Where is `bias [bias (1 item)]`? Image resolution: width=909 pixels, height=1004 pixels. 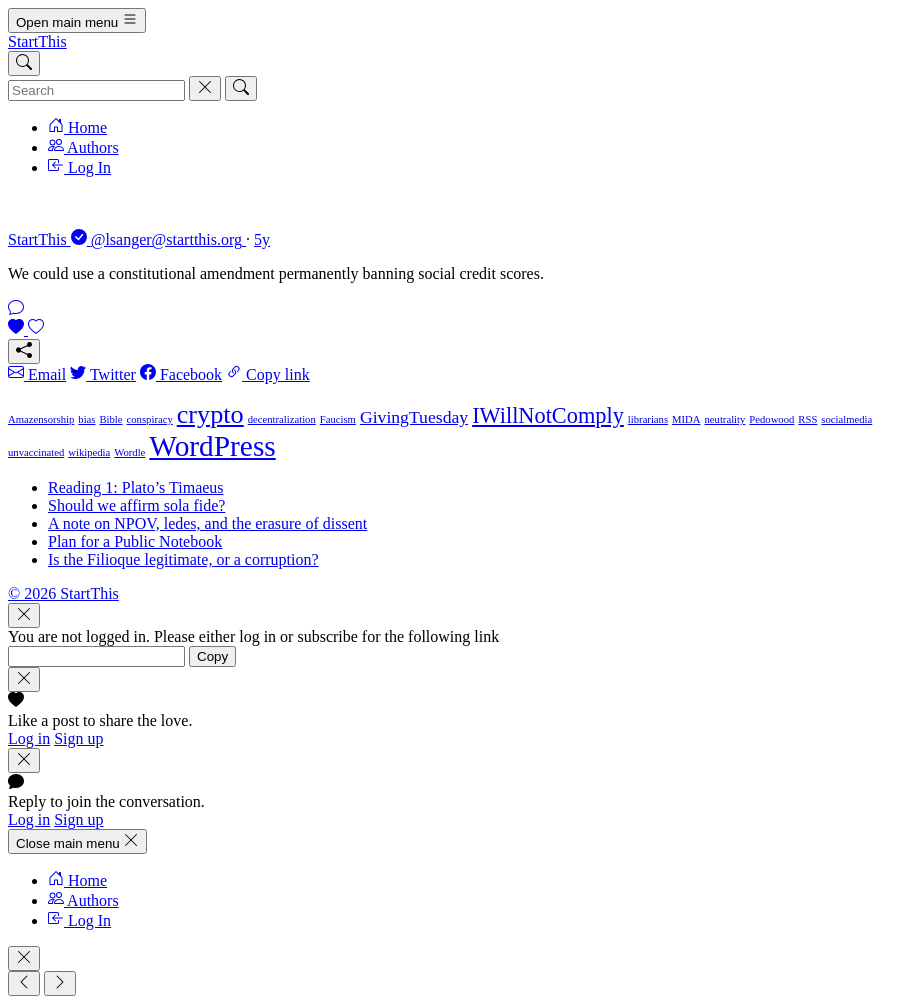
bias [bias (1 item)] is located at coordinates (86, 419).